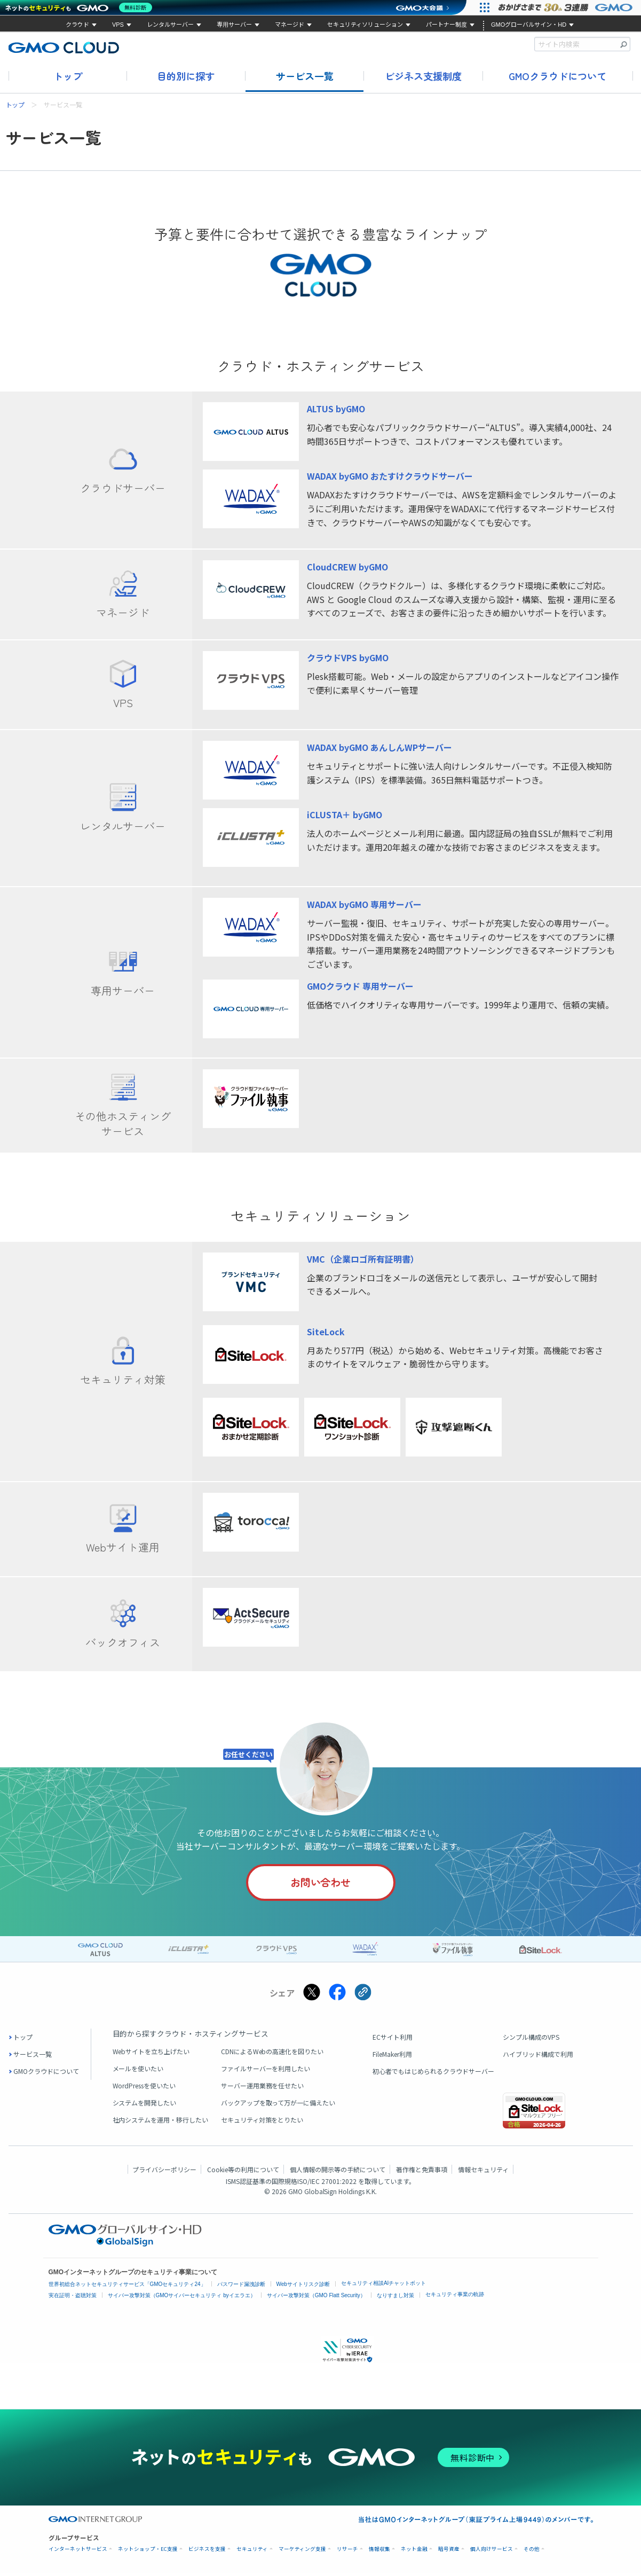  Describe the element at coordinates (557, 76) in the screenshot. I see `GMOクラウドについて` at that location.